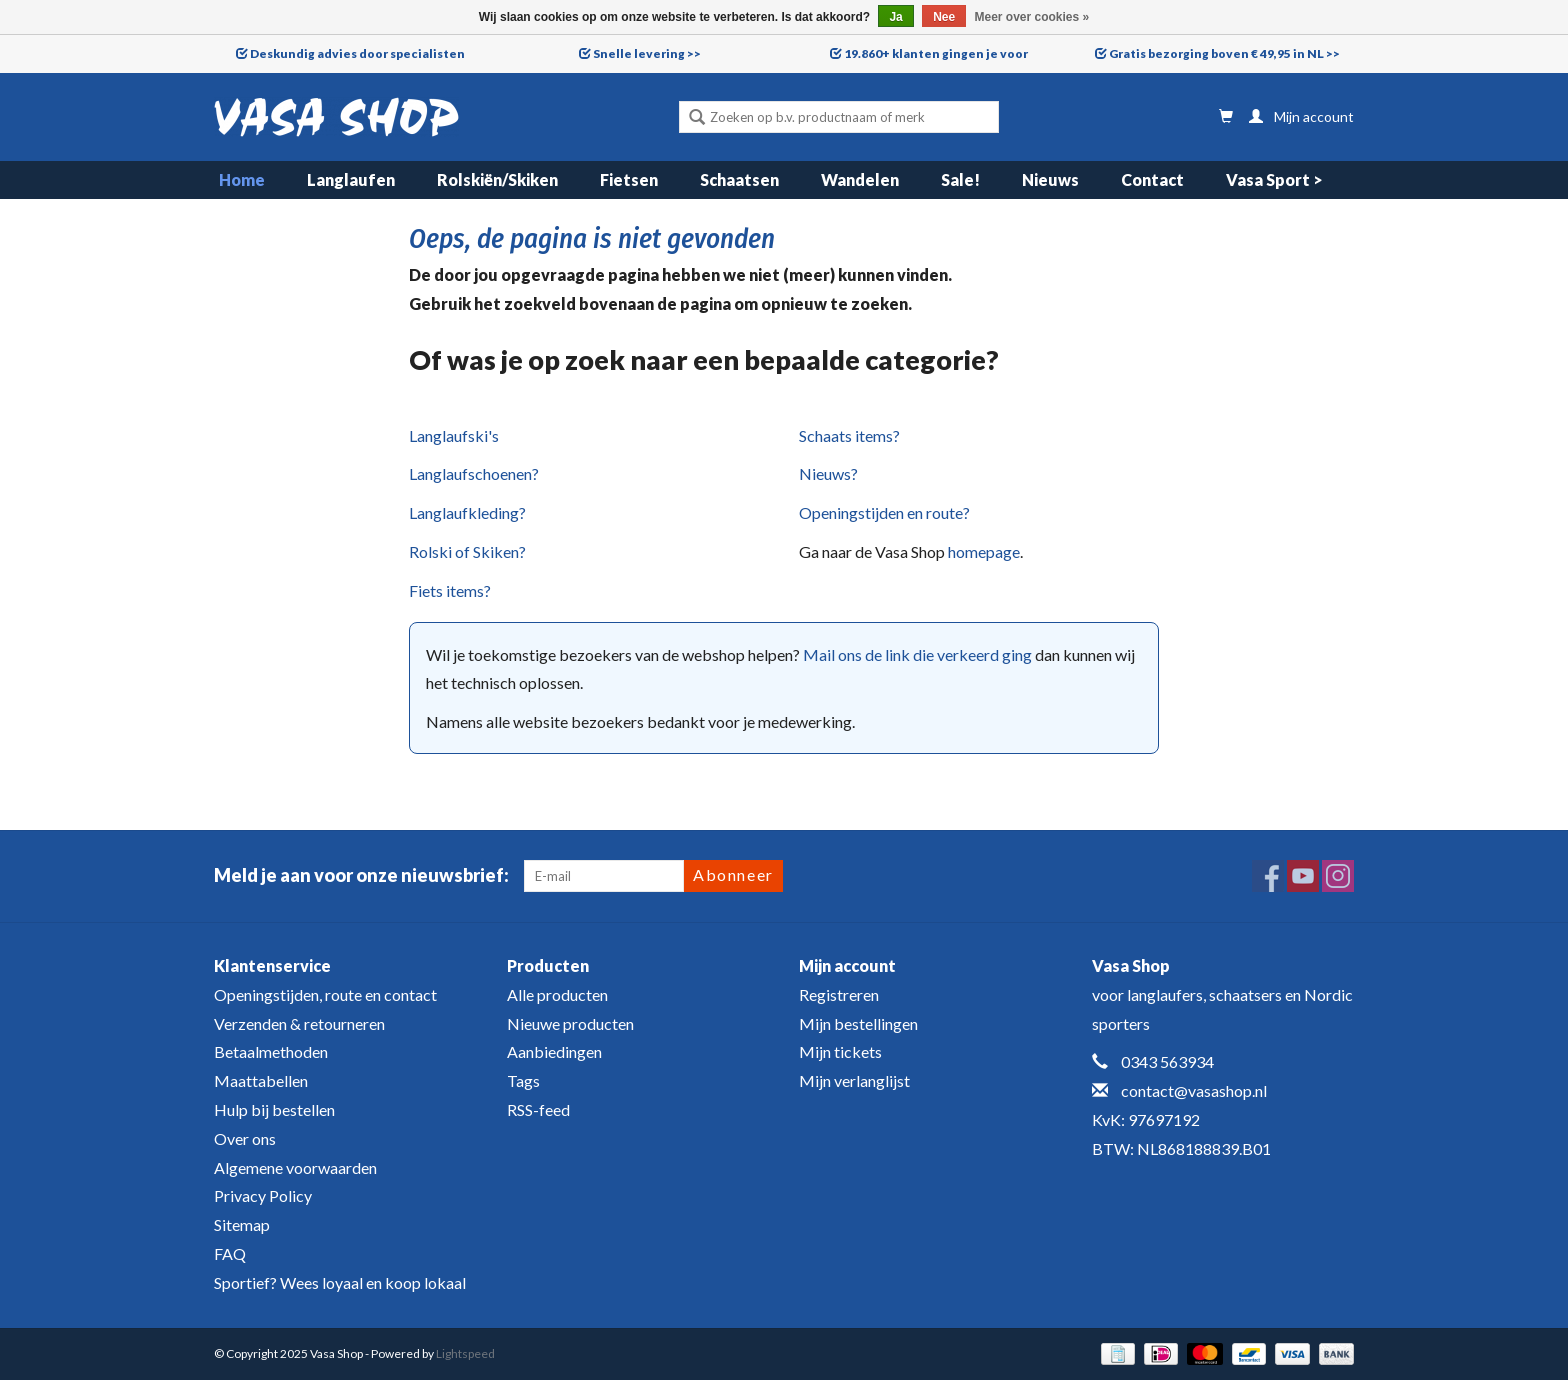  I want to click on Fiets items?, so click(450, 590).